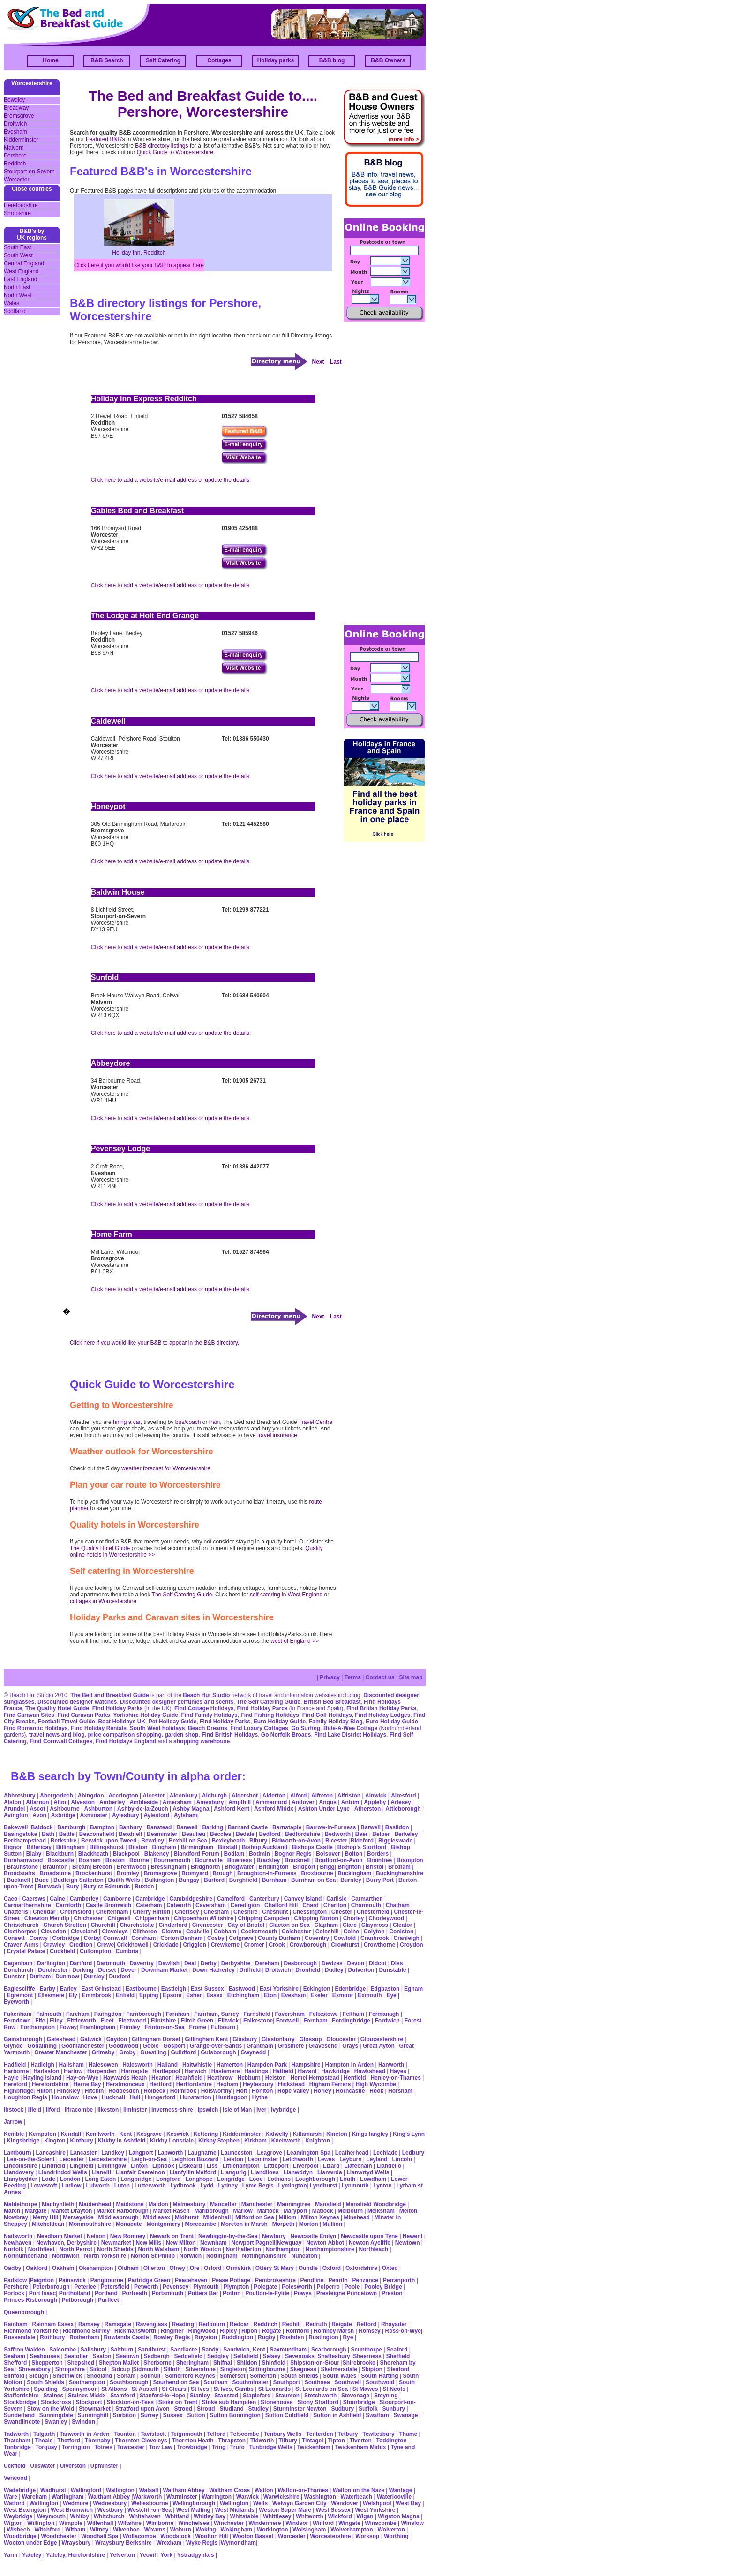 This screenshot has width=735, height=2576. Describe the element at coordinates (84, 2337) in the screenshot. I see `Rotherham` at that location.